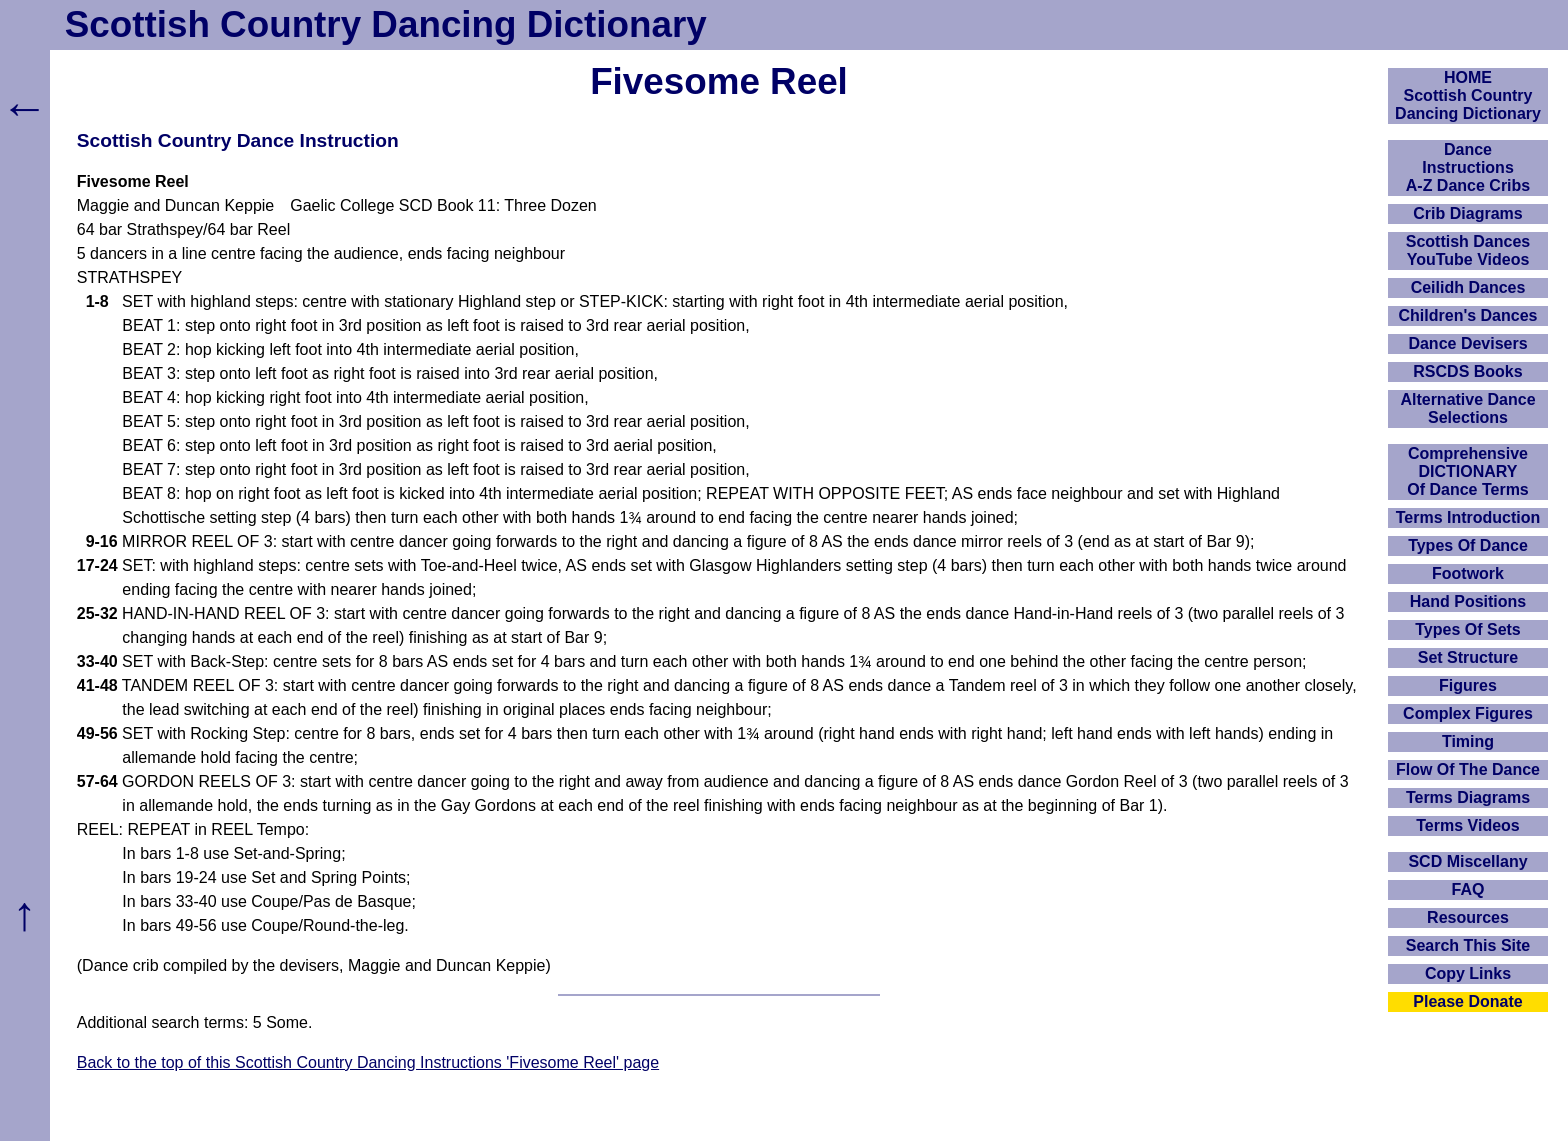  I want to click on Alternative Dance Selections, so click(1467, 408).